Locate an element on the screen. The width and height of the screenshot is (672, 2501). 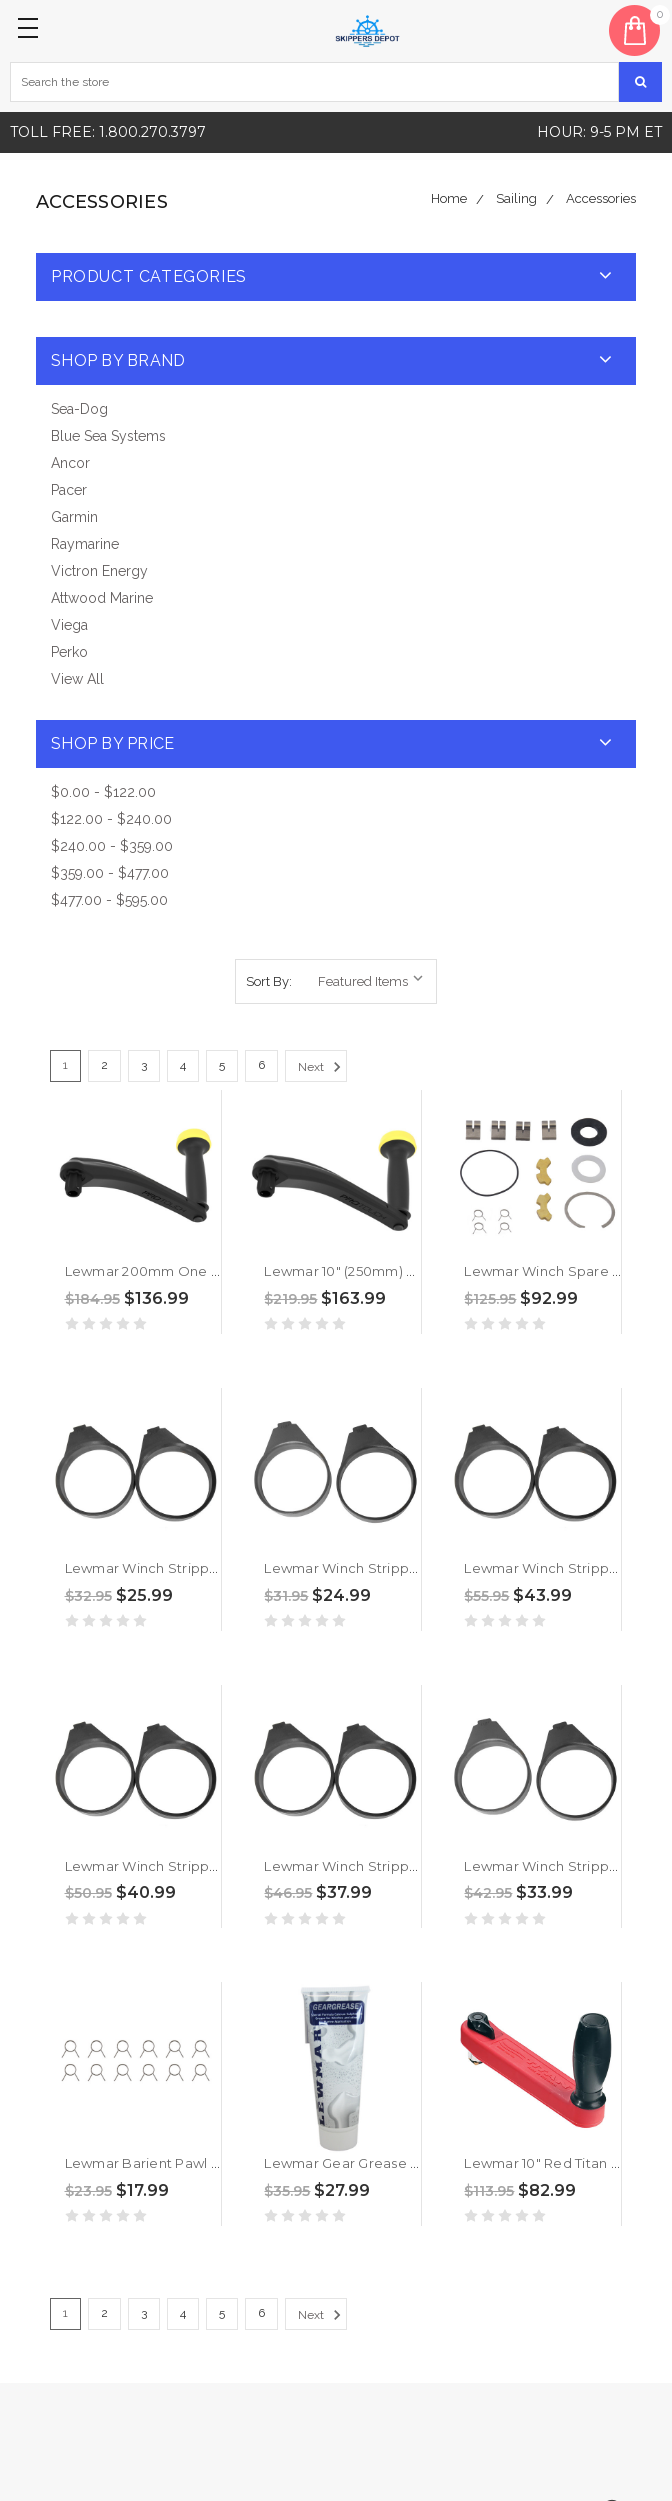
View All is located at coordinates (77, 679).